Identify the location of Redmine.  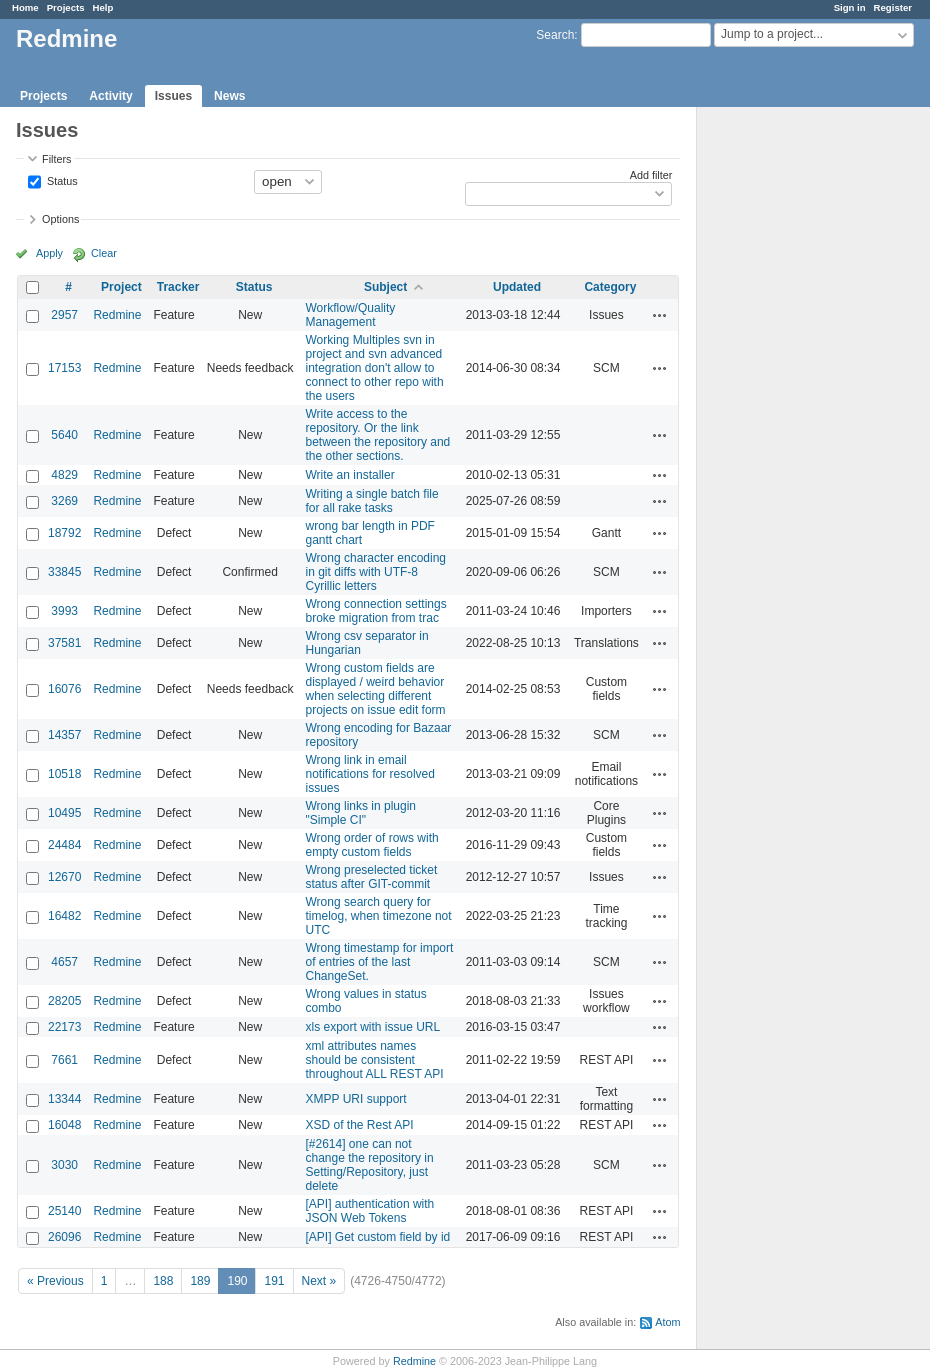
(117, 315).